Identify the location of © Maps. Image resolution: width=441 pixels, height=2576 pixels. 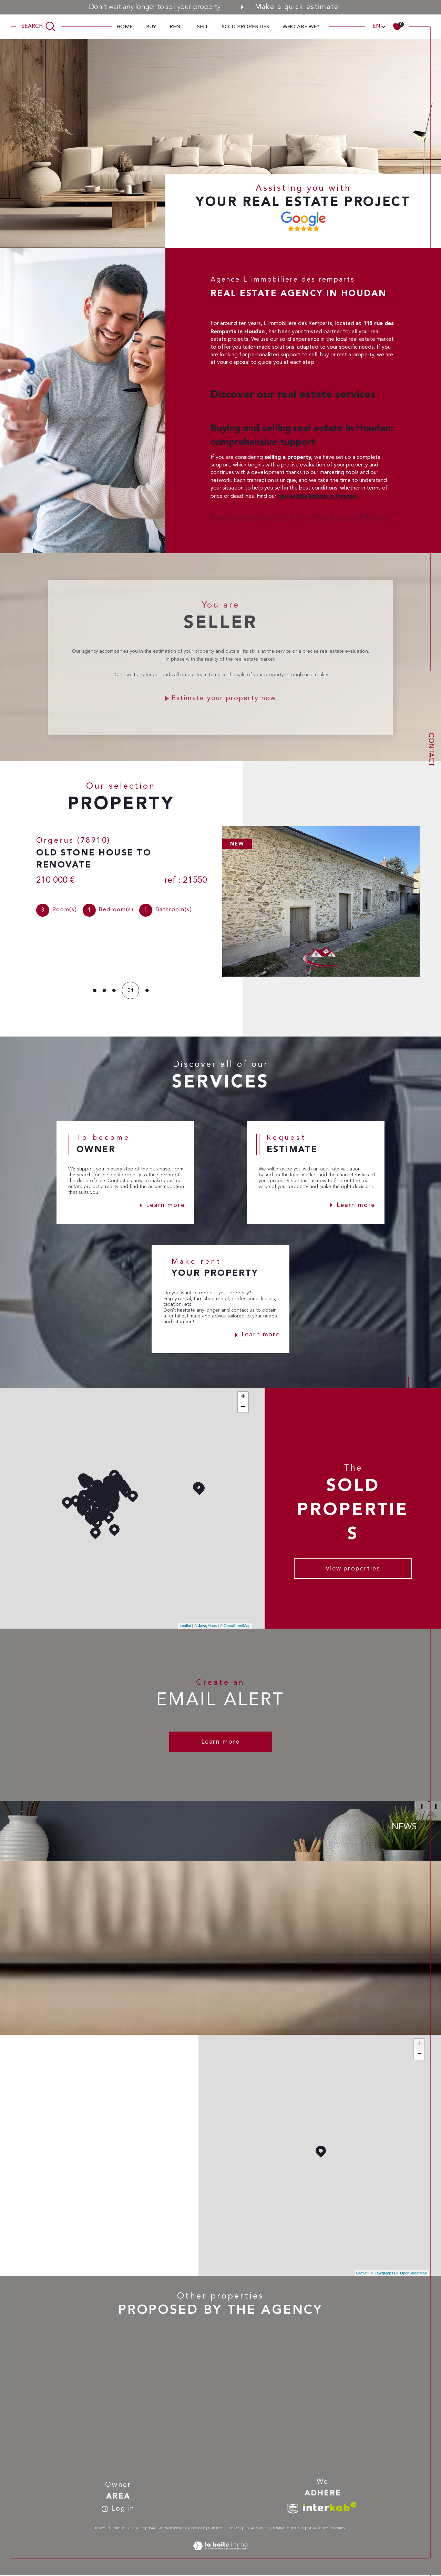
(205, 1626).